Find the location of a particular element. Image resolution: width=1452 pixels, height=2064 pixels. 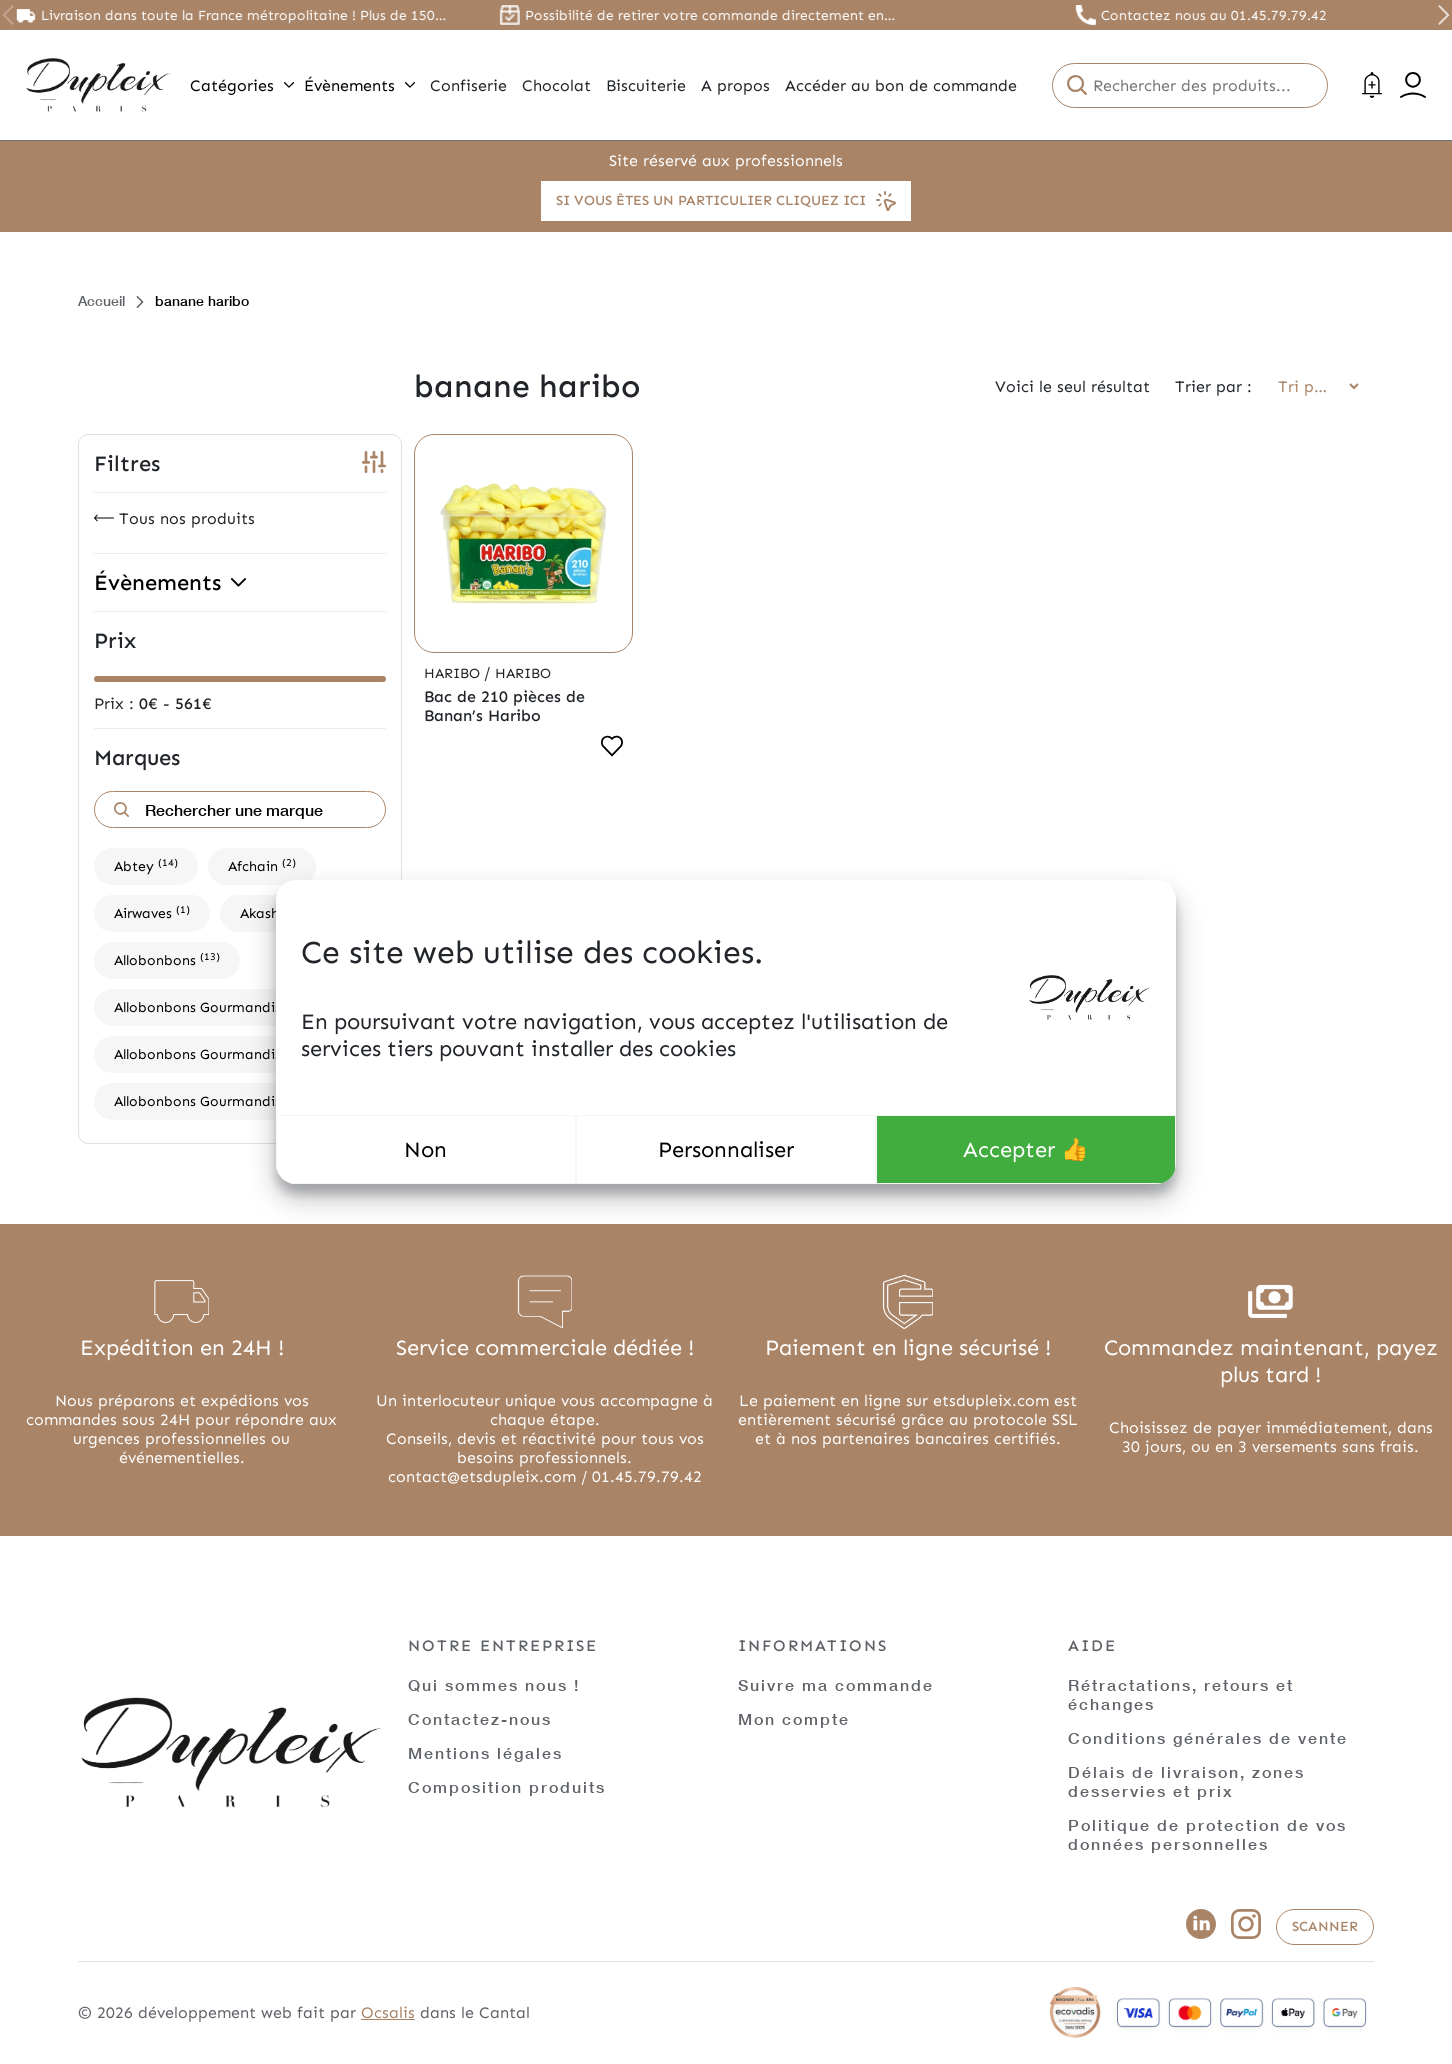

Scanner is located at coordinates (1325, 1926).